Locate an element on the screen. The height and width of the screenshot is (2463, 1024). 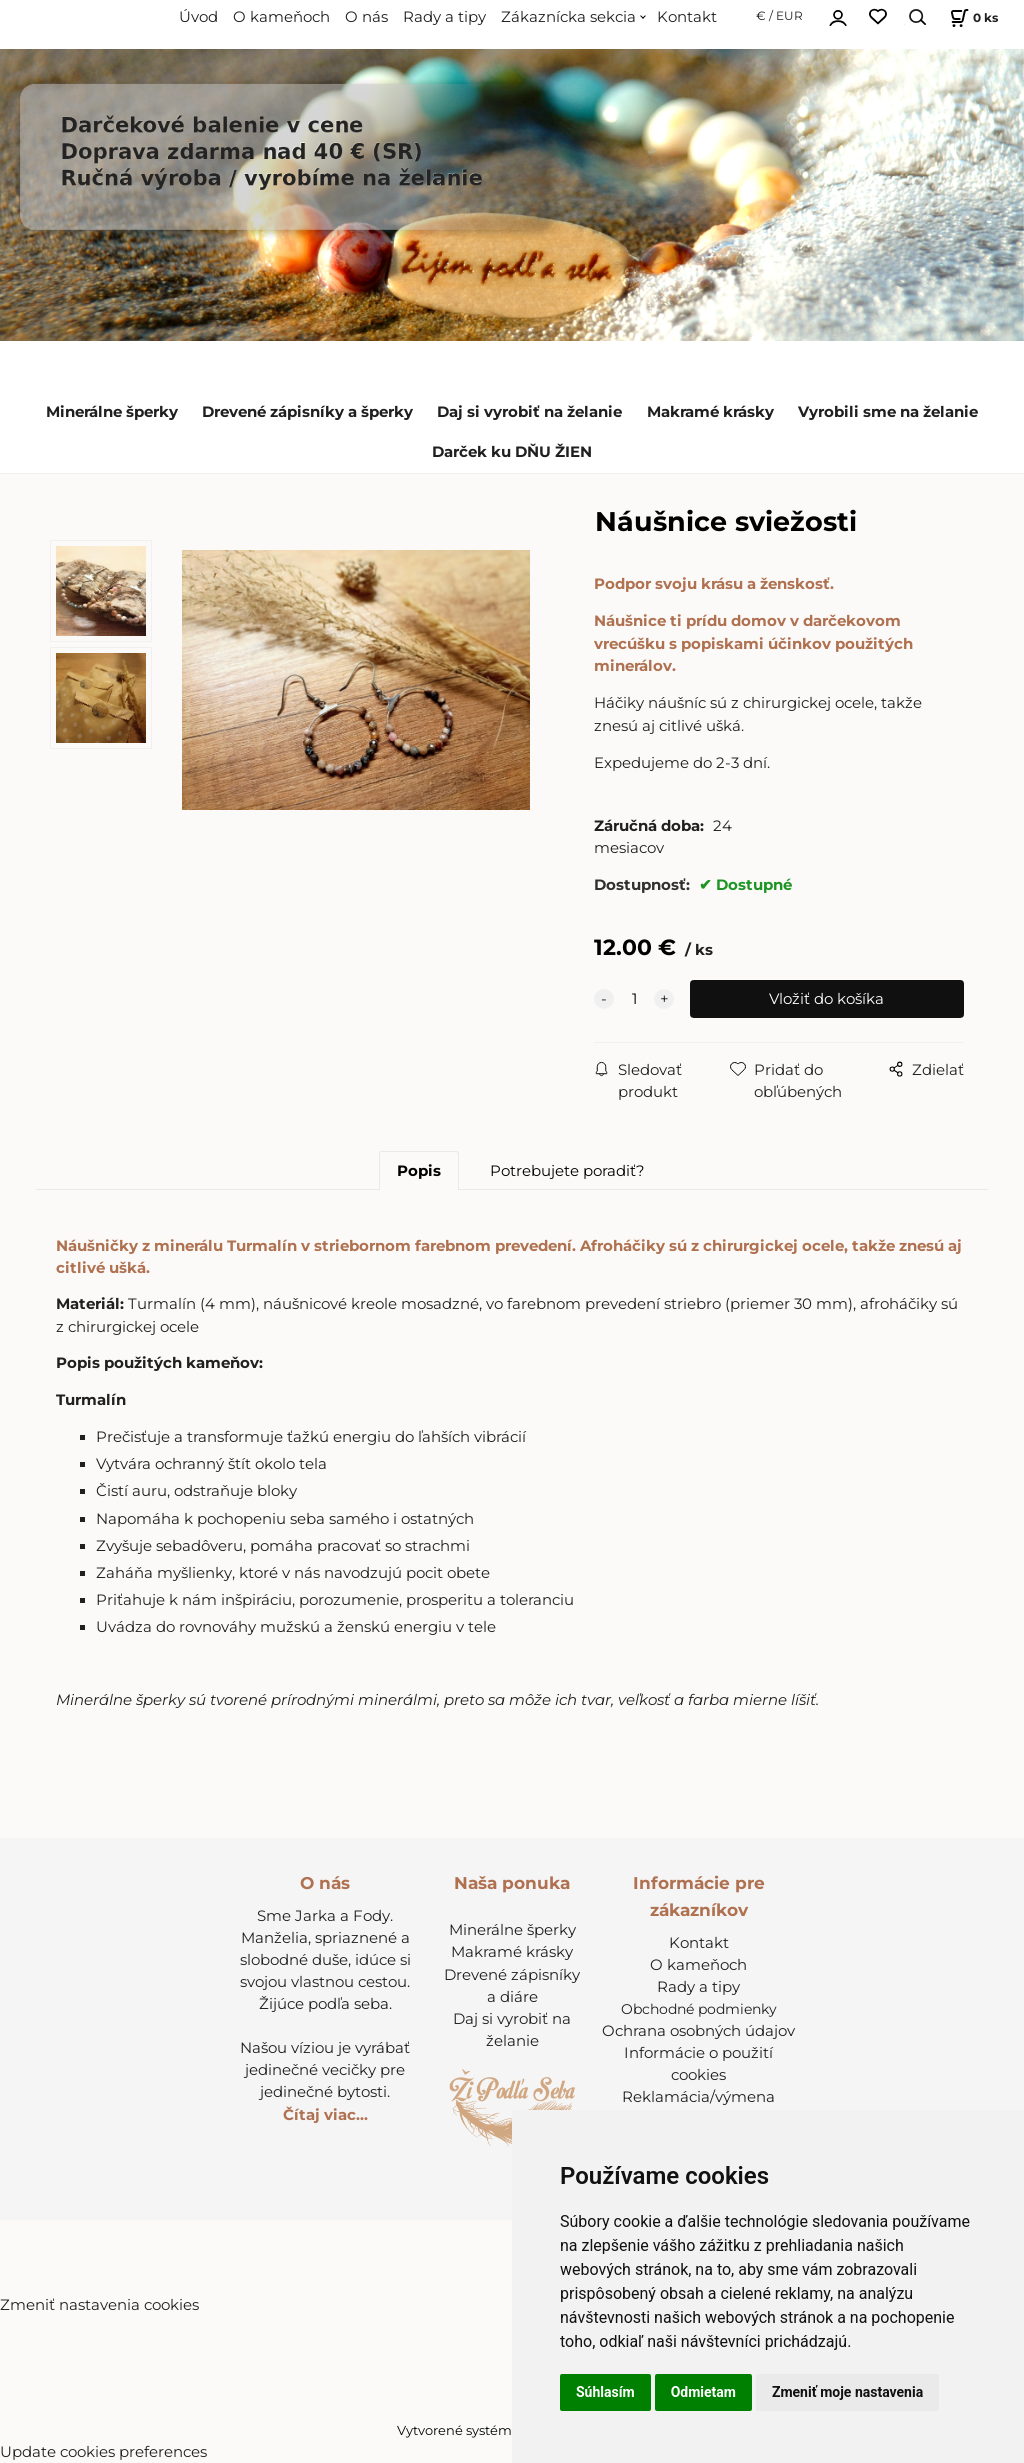
Popis is located at coordinates (419, 1171).